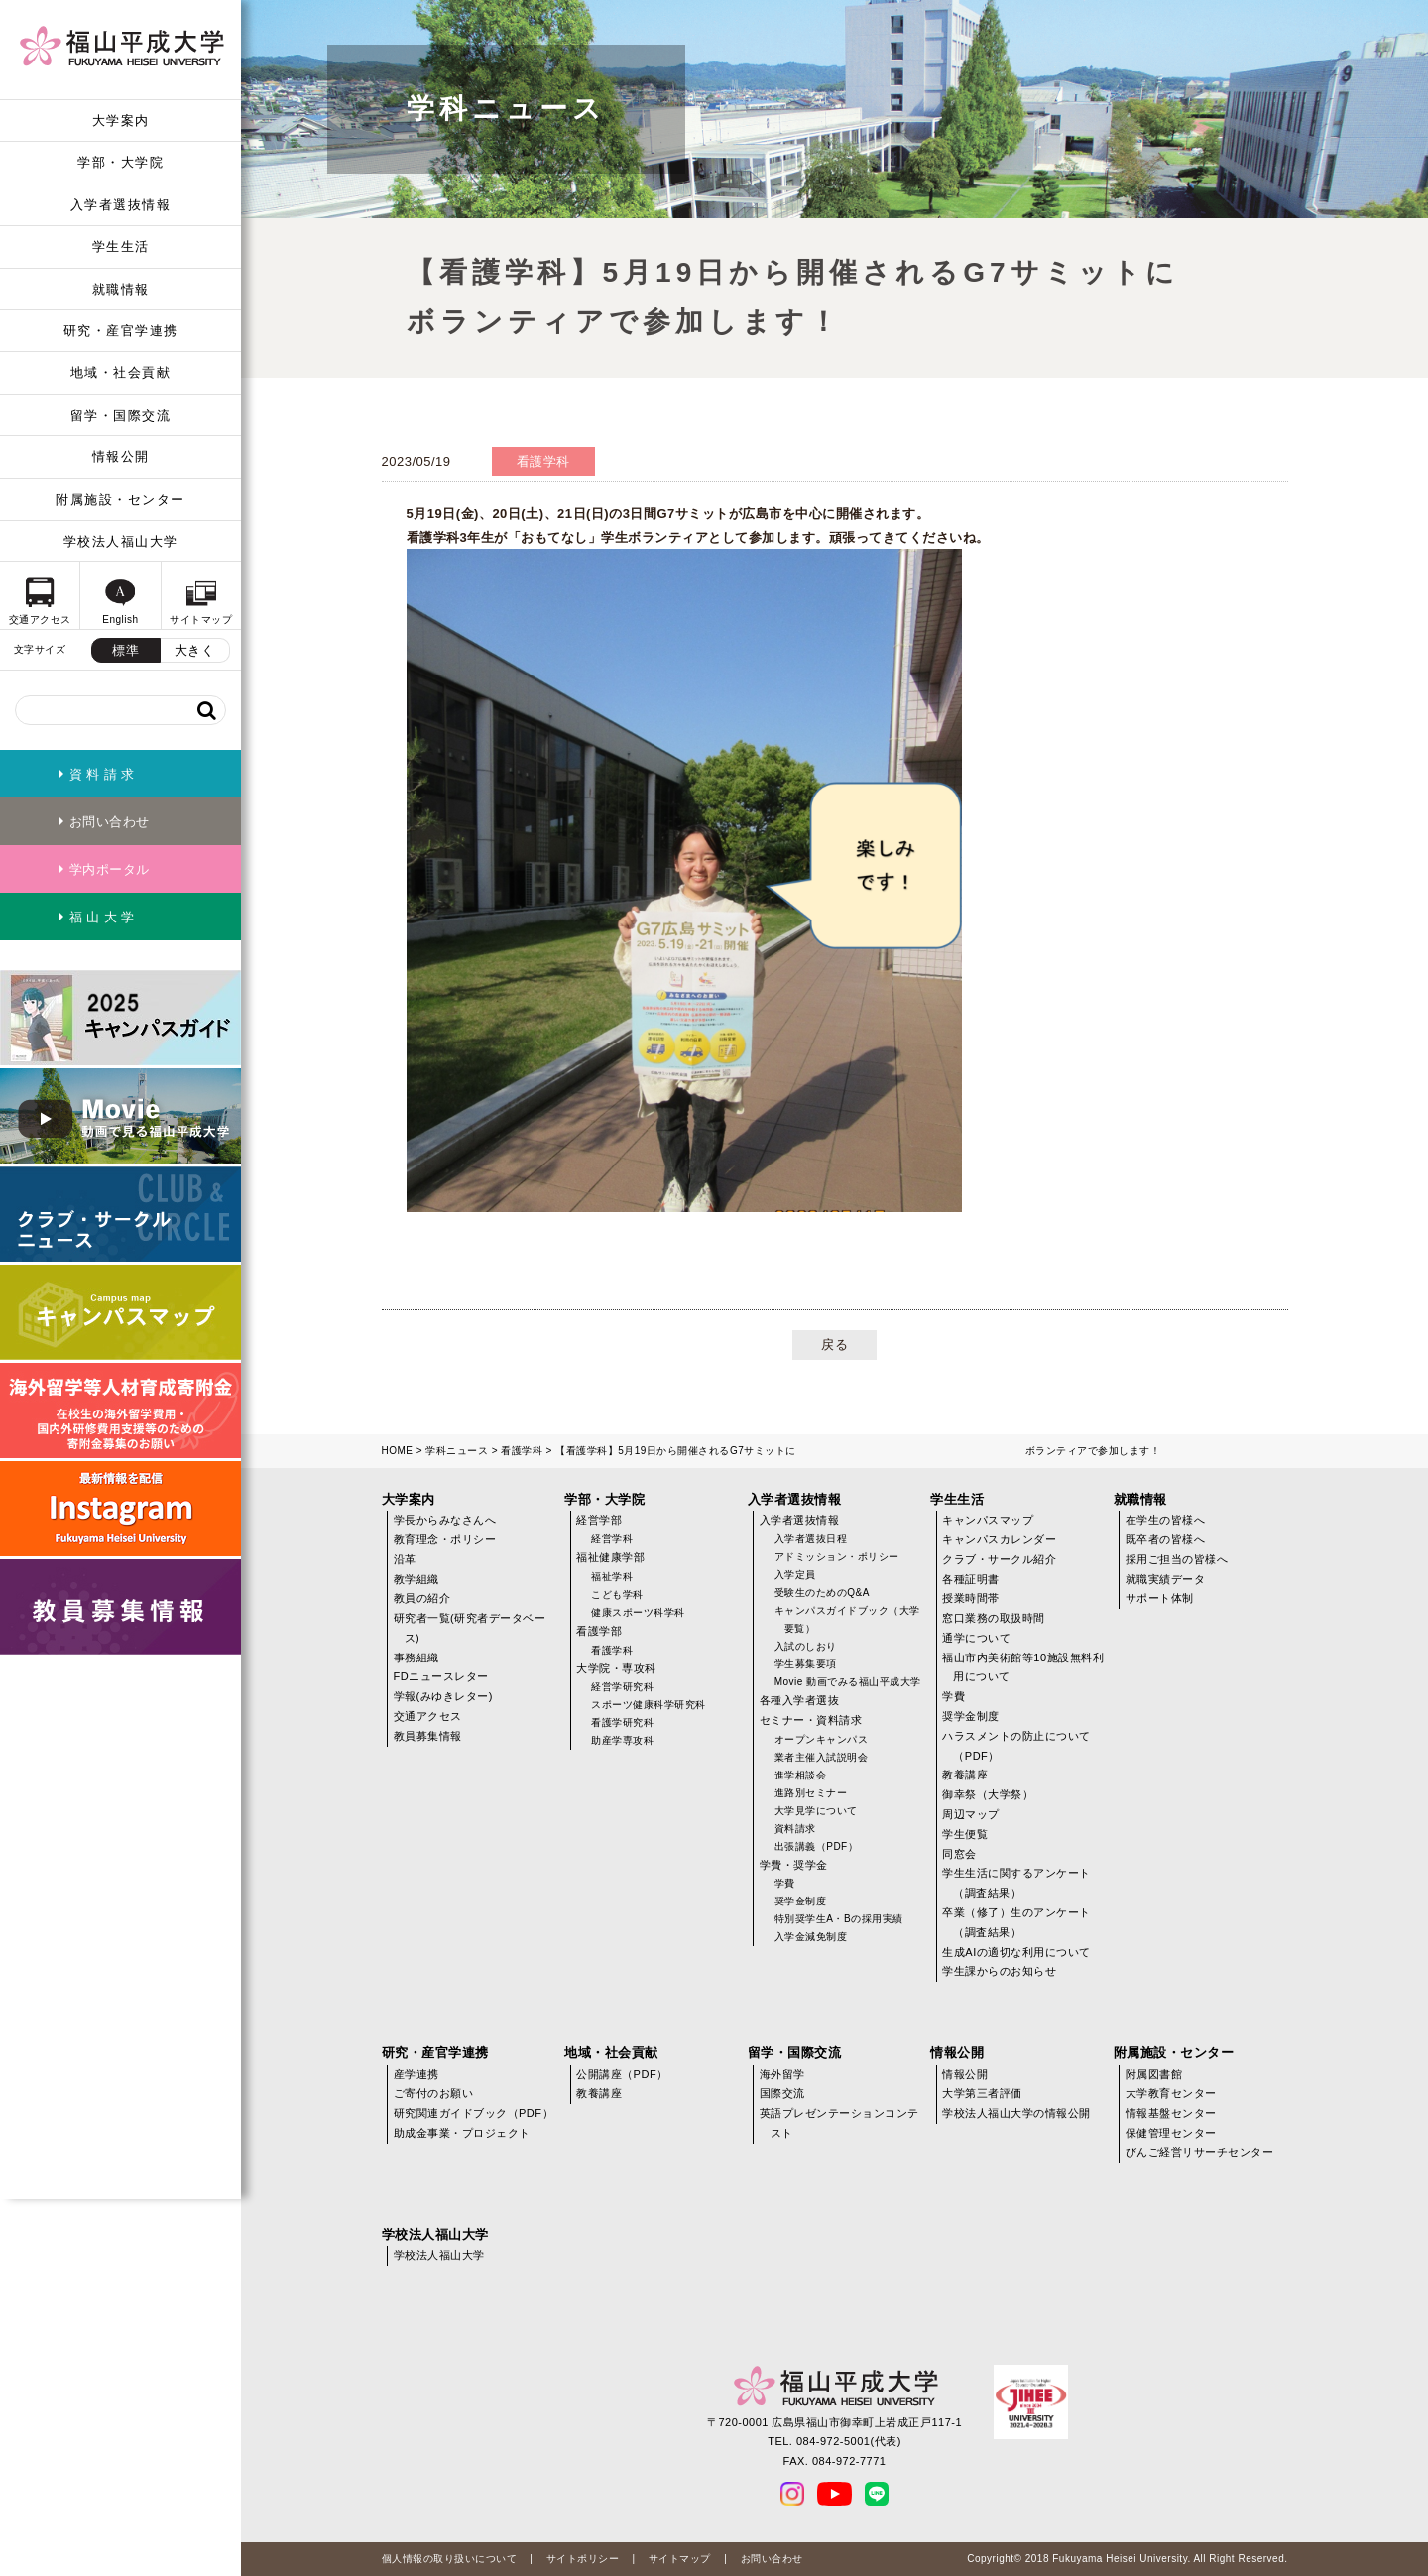 Image resolution: width=1428 pixels, height=2576 pixels. Describe the element at coordinates (1016, 1922) in the screenshot. I see `卒業（修了）生のアンケート（調査結果）` at that location.